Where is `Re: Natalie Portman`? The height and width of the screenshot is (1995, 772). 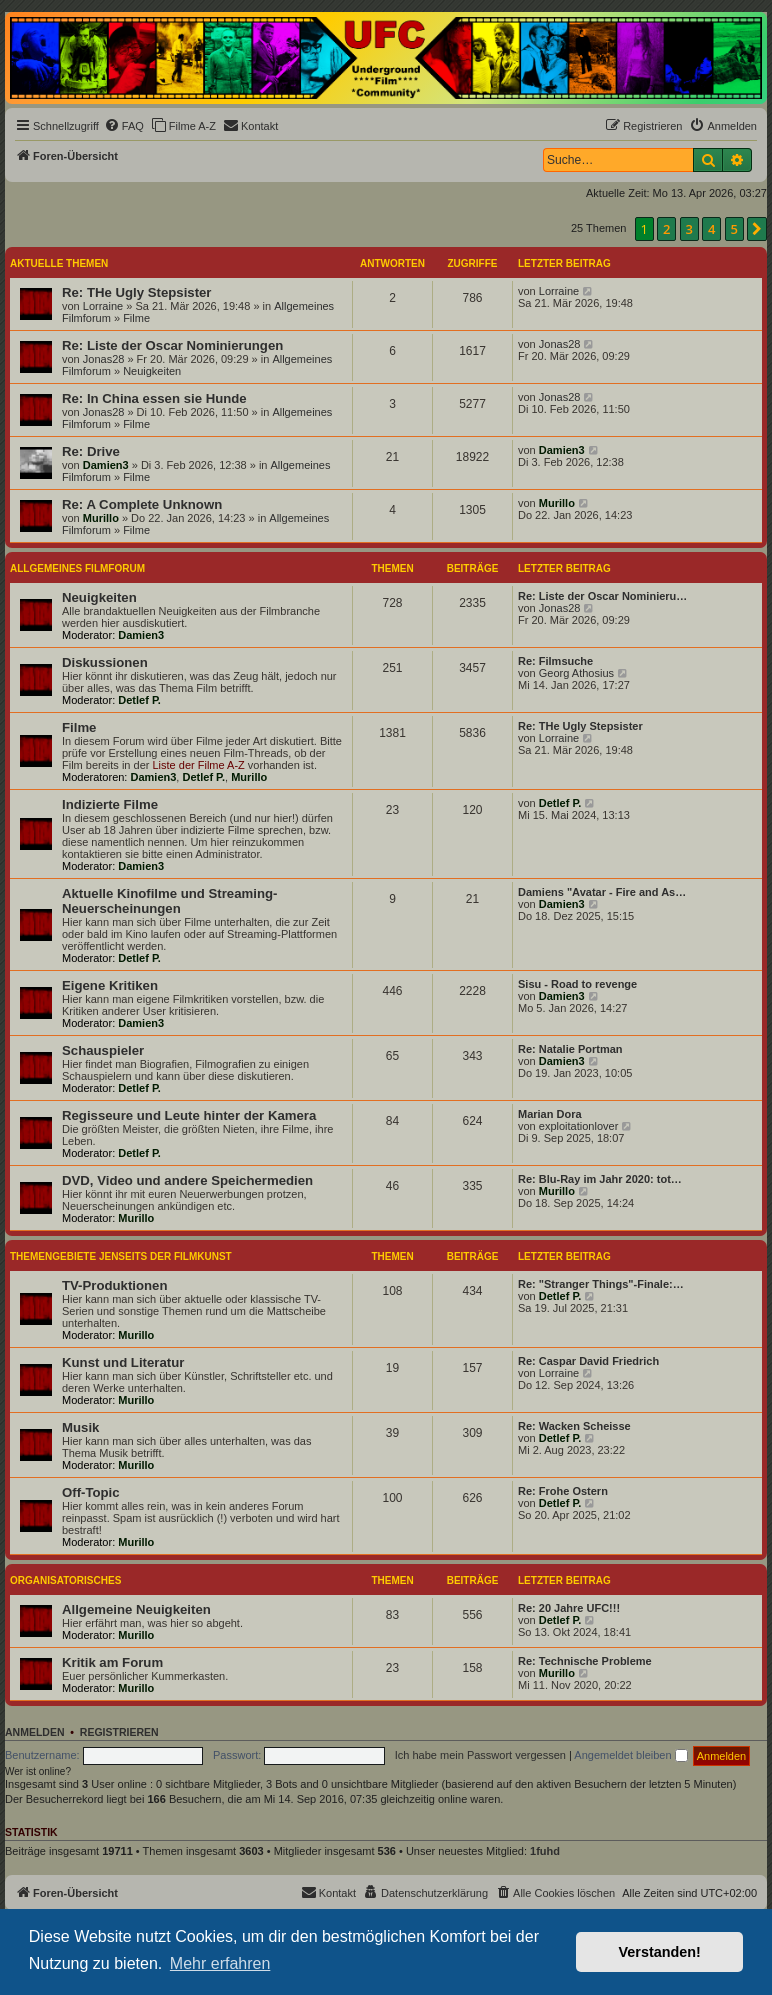
Re: Natalie Portman is located at coordinates (570, 1049).